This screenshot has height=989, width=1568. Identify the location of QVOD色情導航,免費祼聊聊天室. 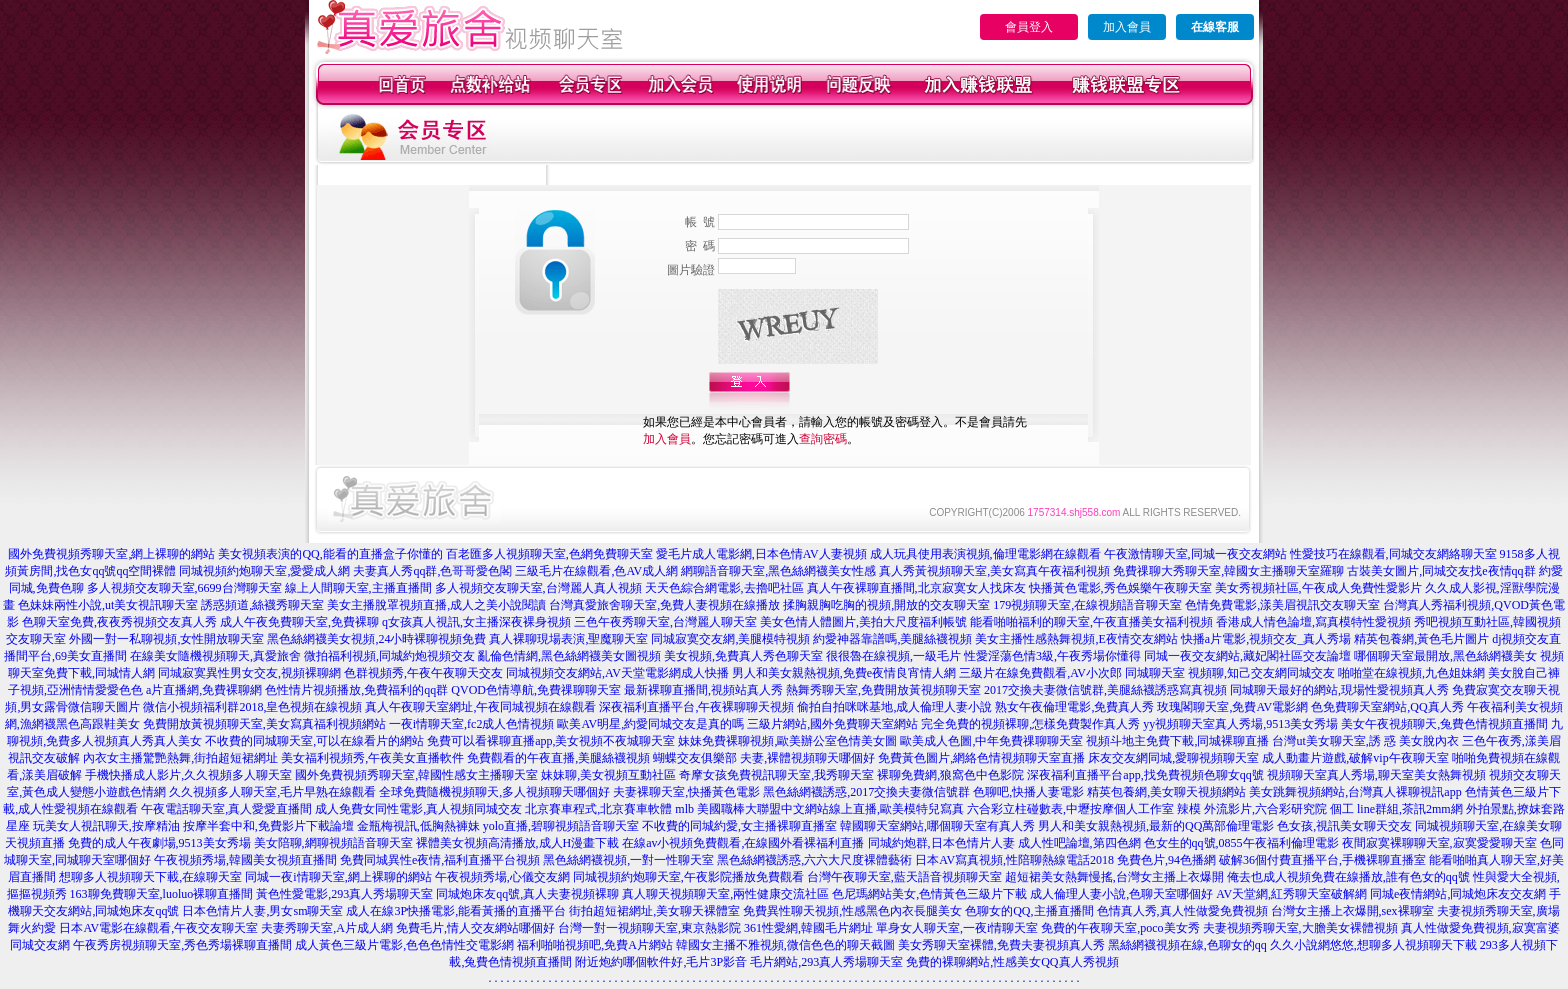
(536, 690).